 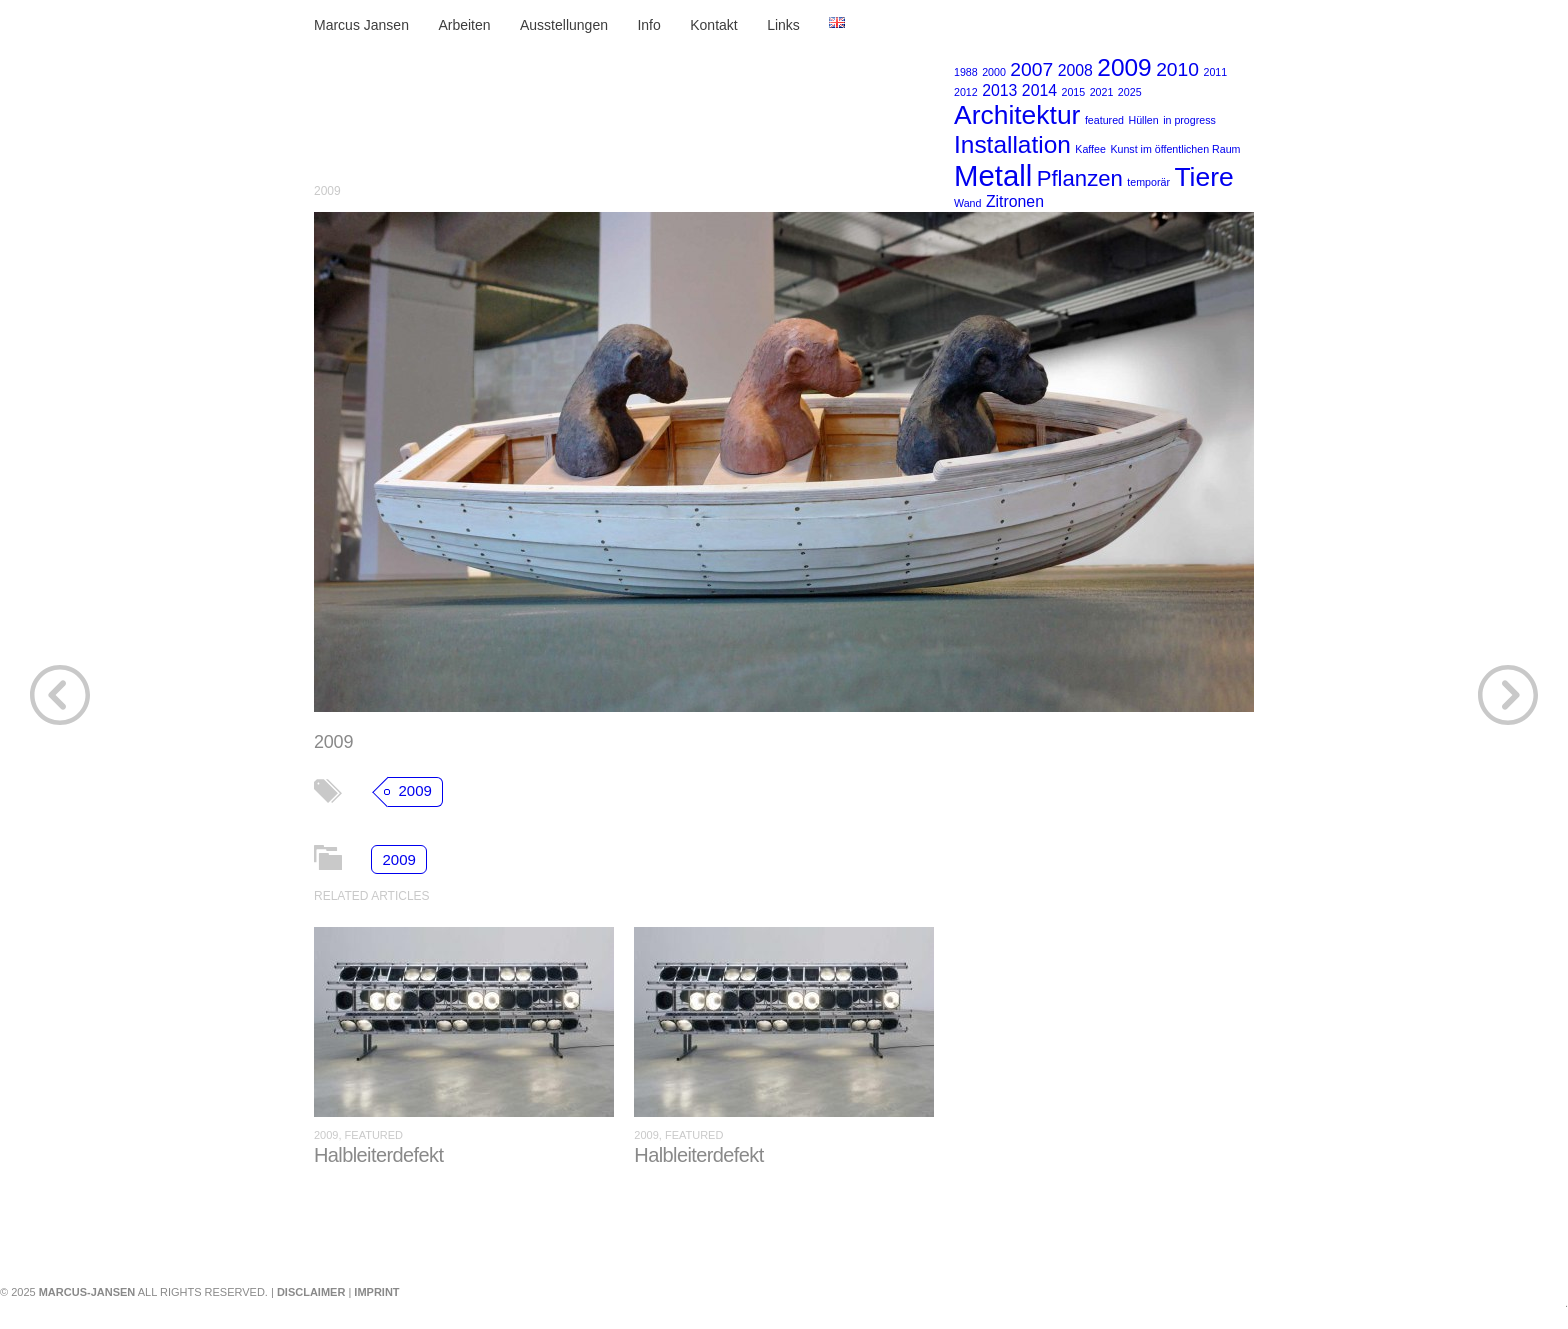 What do you see at coordinates (1031, 69) in the screenshot?
I see `2007 [2007 (3 Einträge)]` at bounding box center [1031, 69].